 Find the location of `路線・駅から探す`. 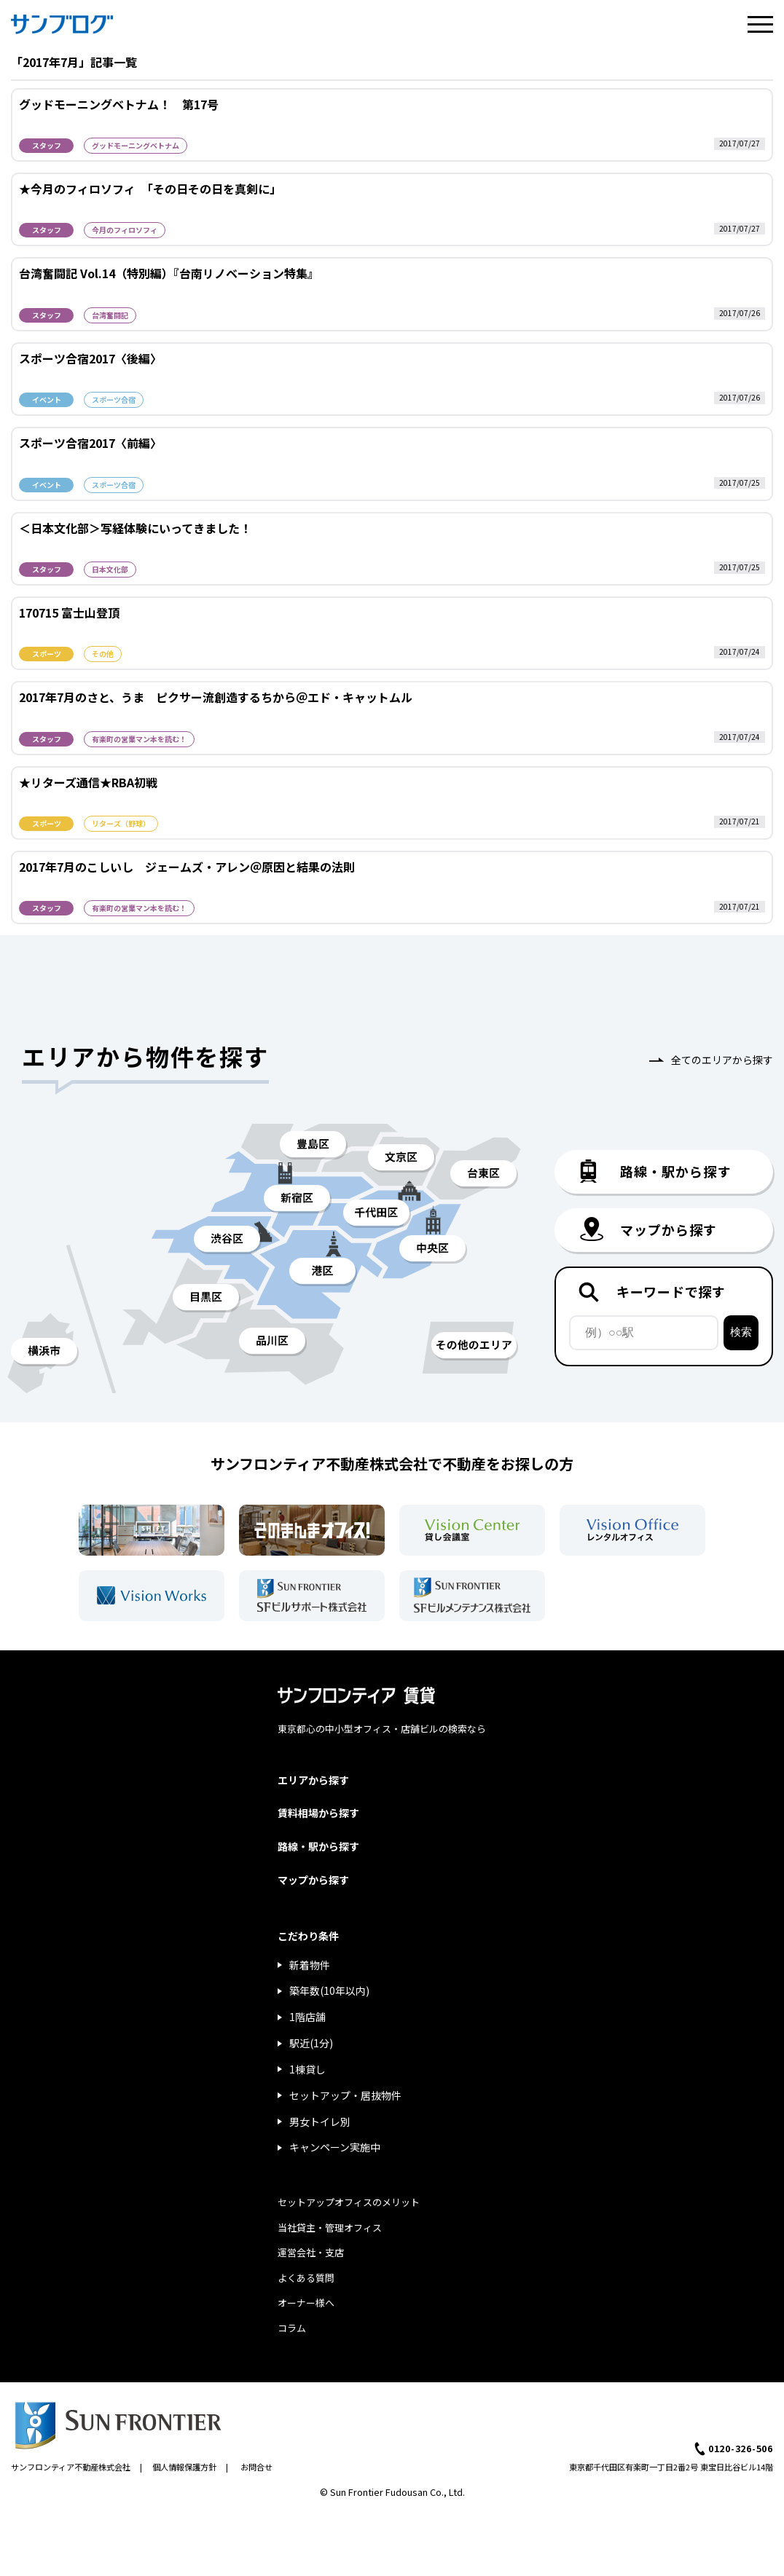

路線・駅から探す is located at coordinates (318, 1846).